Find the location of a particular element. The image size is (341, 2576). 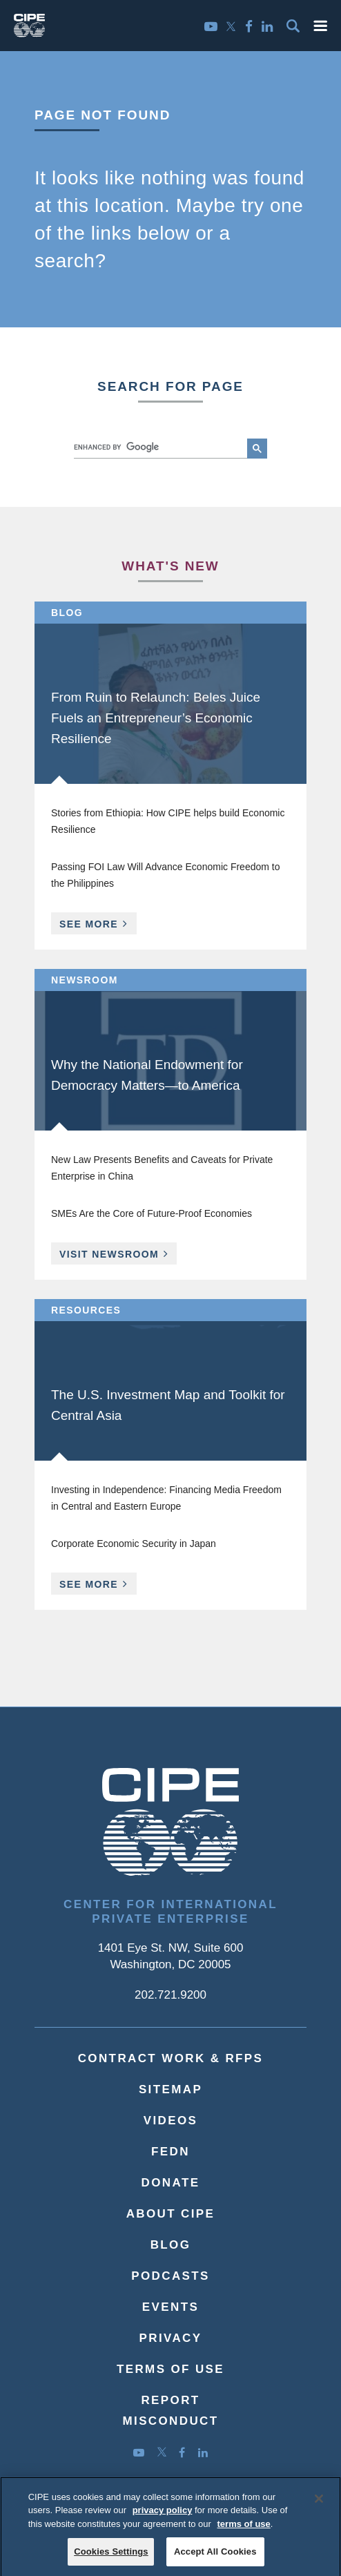

[button] is located at coordinates (320, 26).